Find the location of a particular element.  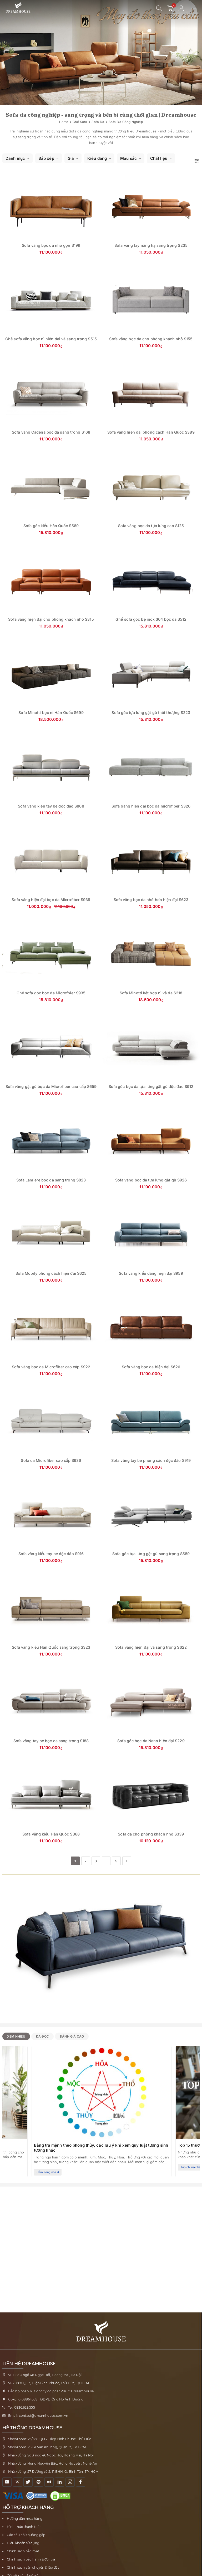

› [Trang tiếp theo] is located at coordinates (126, 1861).